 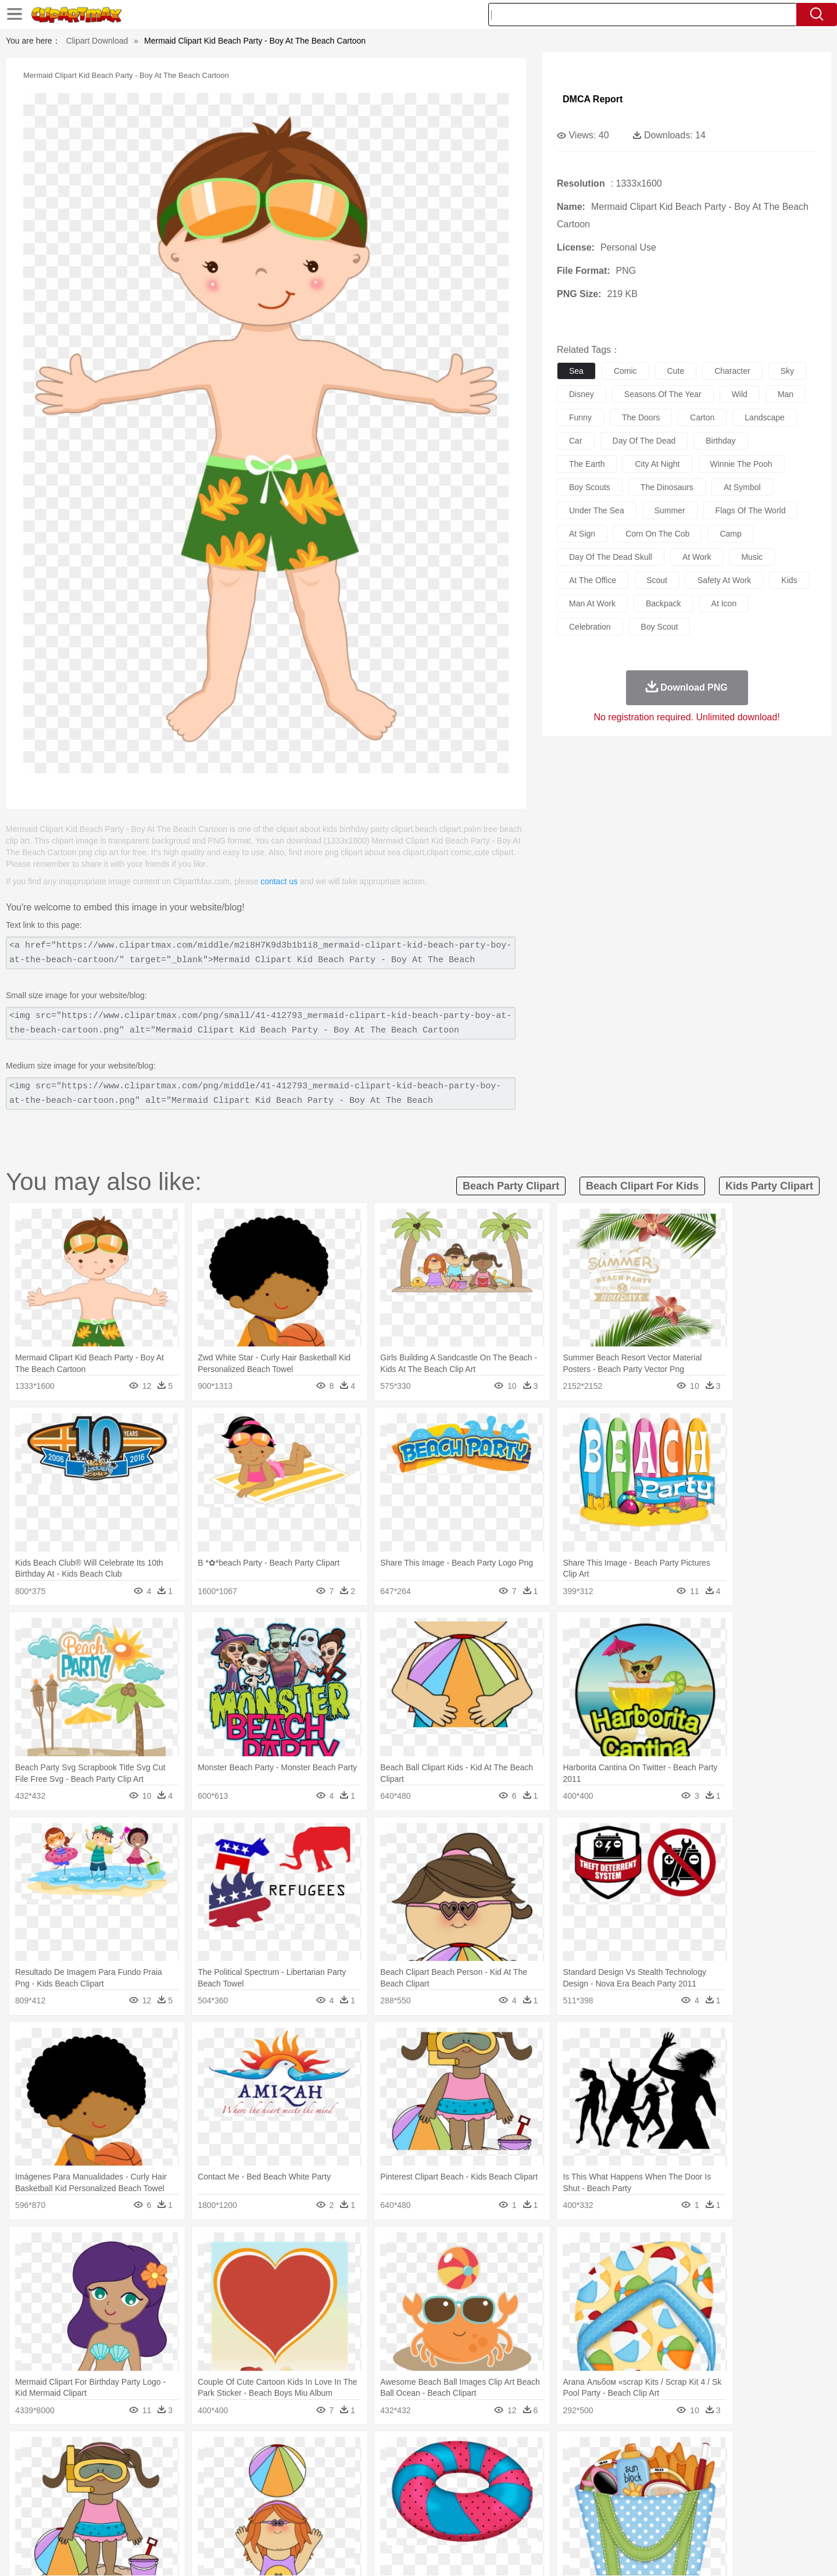 I want to click on Dessert, so click(x=180, y=2521).